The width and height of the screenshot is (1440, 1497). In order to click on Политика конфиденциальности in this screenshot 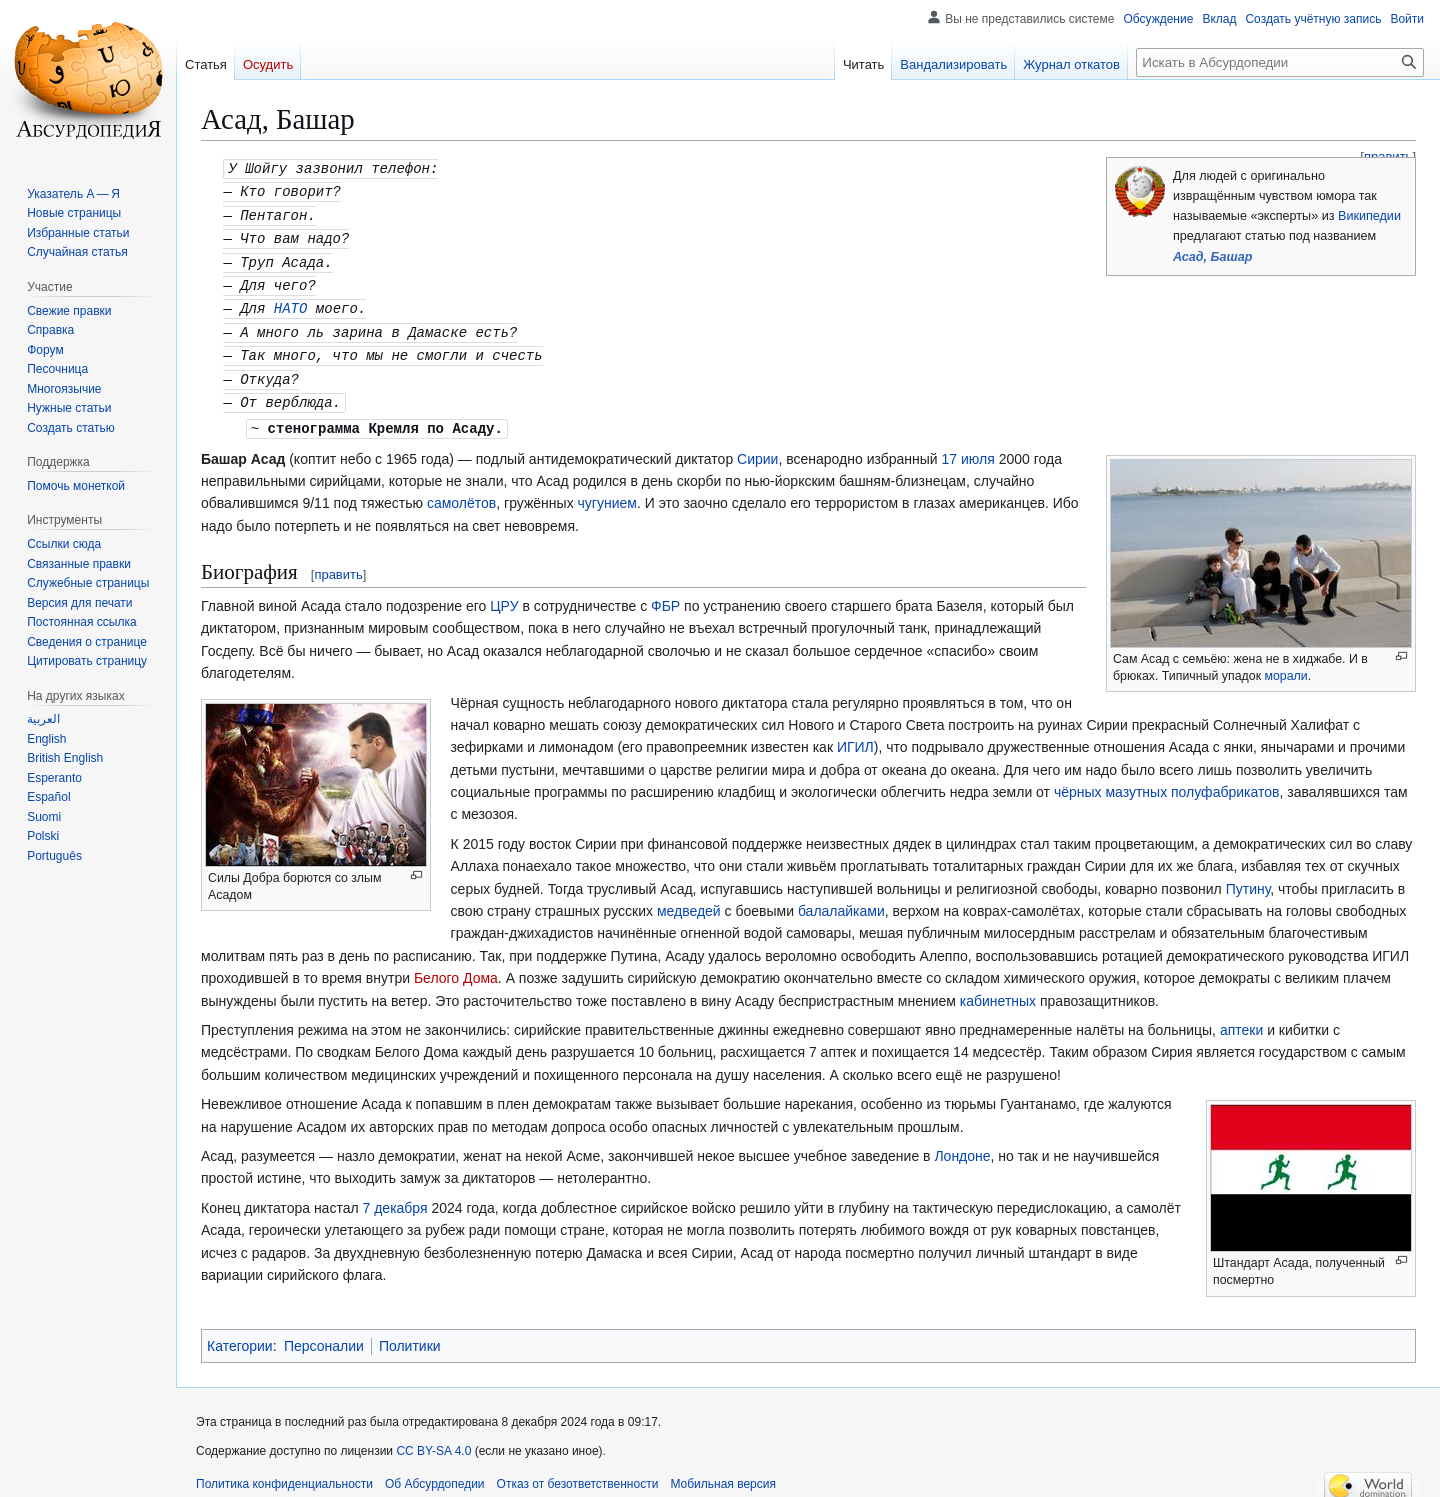, I will do `click(284, 1472)`.